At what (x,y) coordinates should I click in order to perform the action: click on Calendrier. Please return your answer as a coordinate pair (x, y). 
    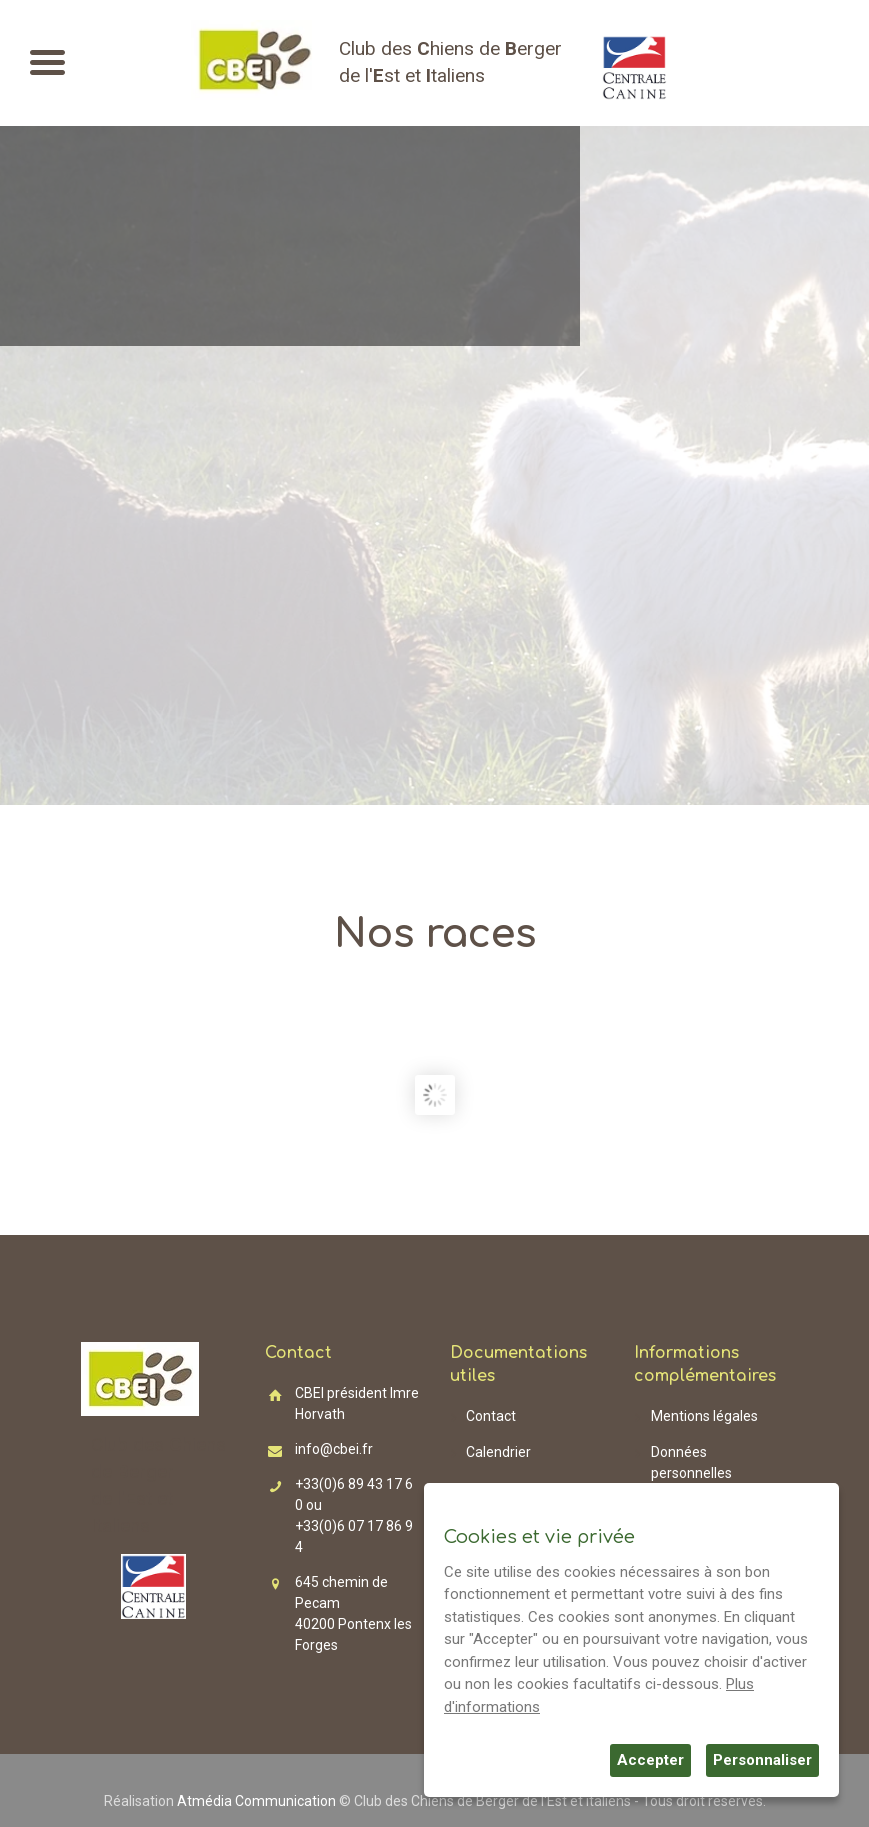
    Looking at the image, I should click on (498, 1452).